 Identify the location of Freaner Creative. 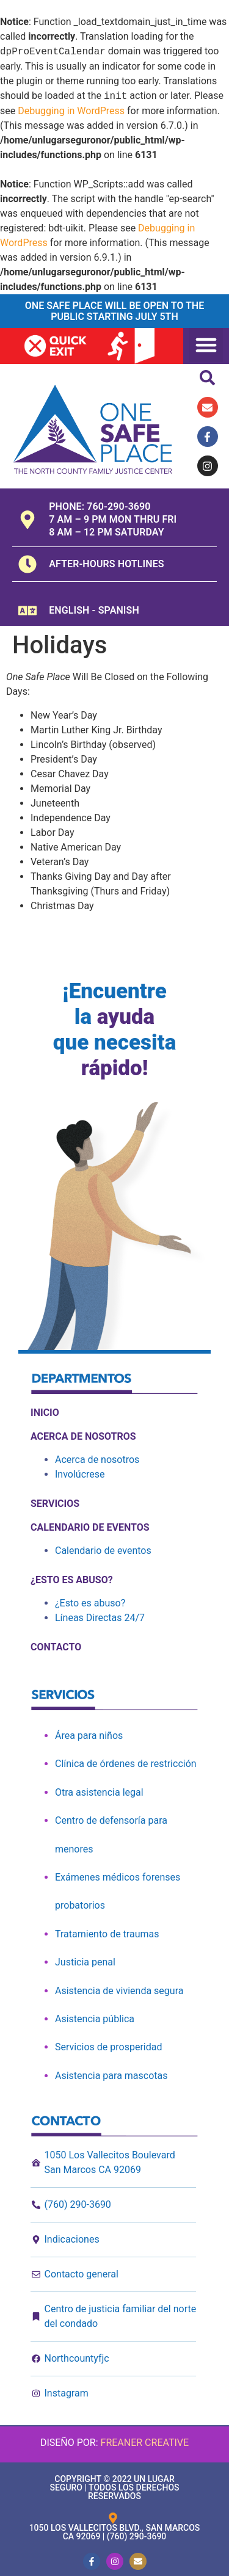
(145, 2442).